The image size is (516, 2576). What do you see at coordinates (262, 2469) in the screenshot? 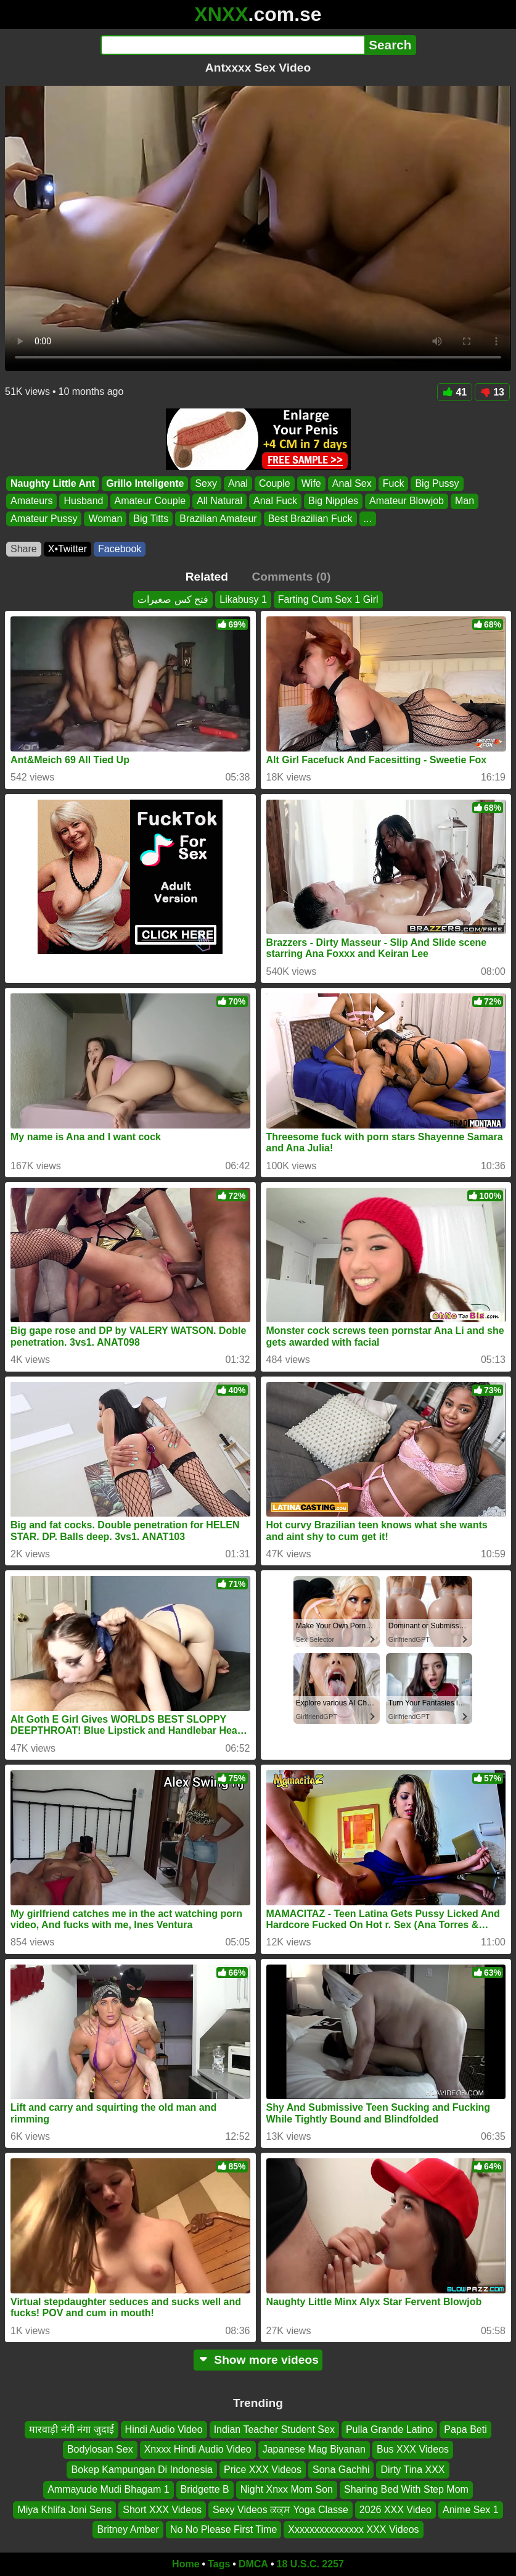
I see `Price XXX Videos` at bounding box center [262, 2469].